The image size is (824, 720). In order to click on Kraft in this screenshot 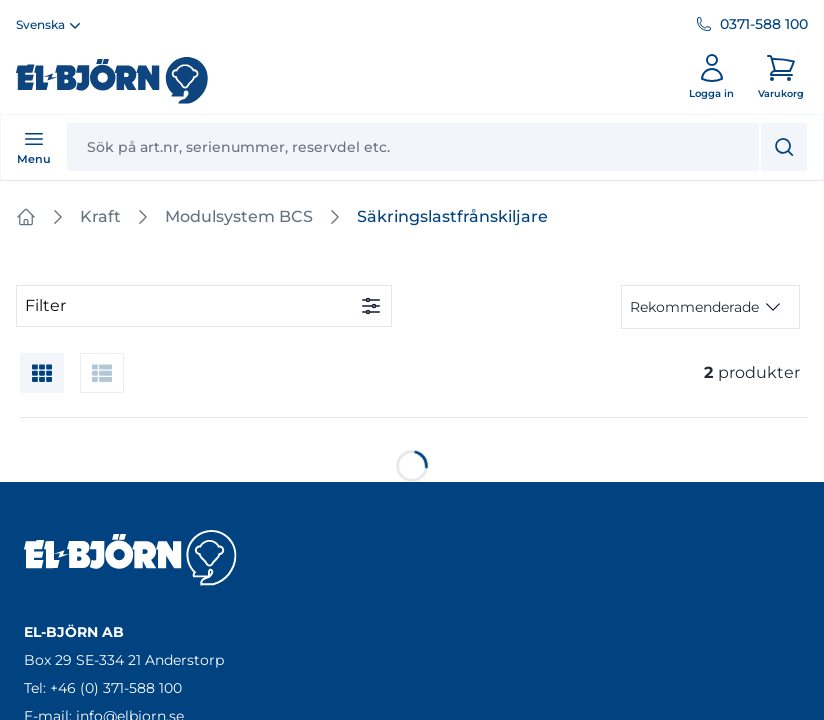, I will do `click(100, 216)`.